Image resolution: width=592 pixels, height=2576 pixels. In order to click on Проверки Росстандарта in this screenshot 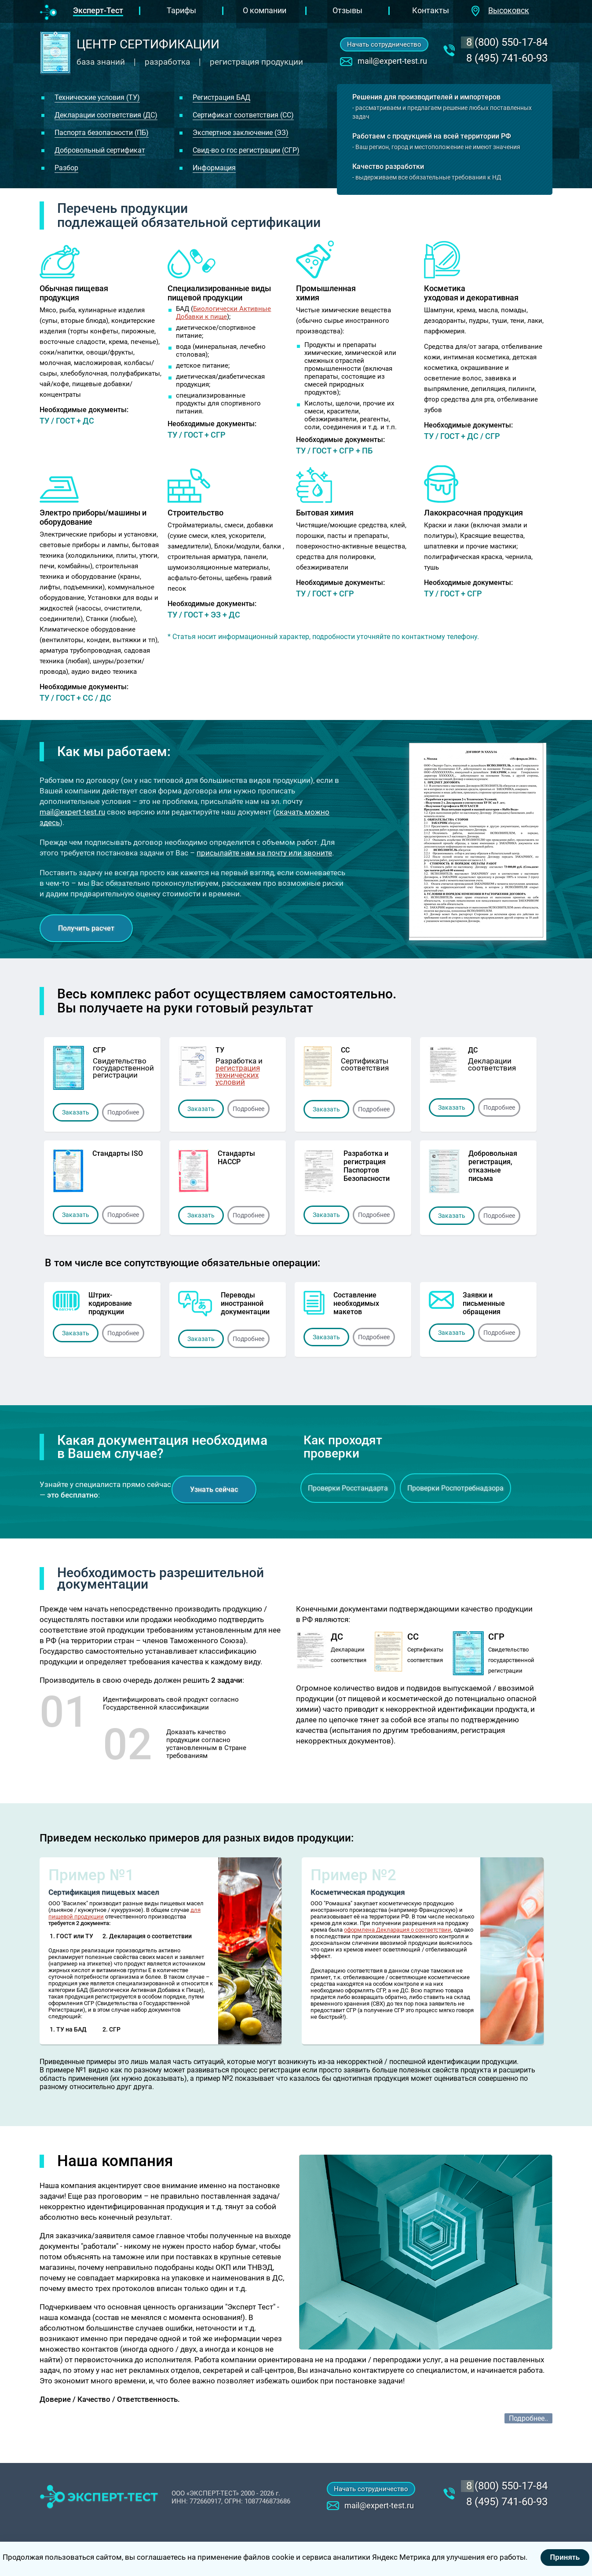, I will do `click(348, 1488)`.